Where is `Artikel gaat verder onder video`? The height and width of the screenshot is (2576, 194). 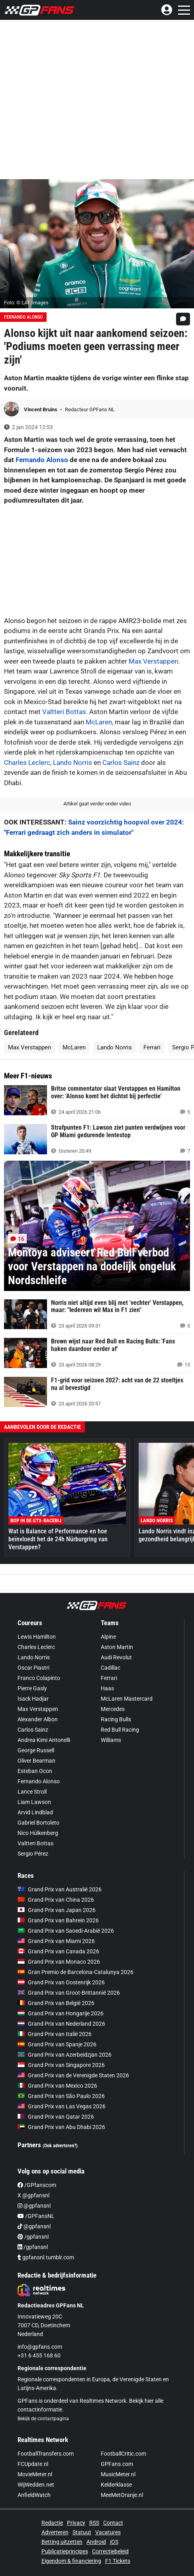
Artikel gaat verder onder video is located at coordinates (97, 804).